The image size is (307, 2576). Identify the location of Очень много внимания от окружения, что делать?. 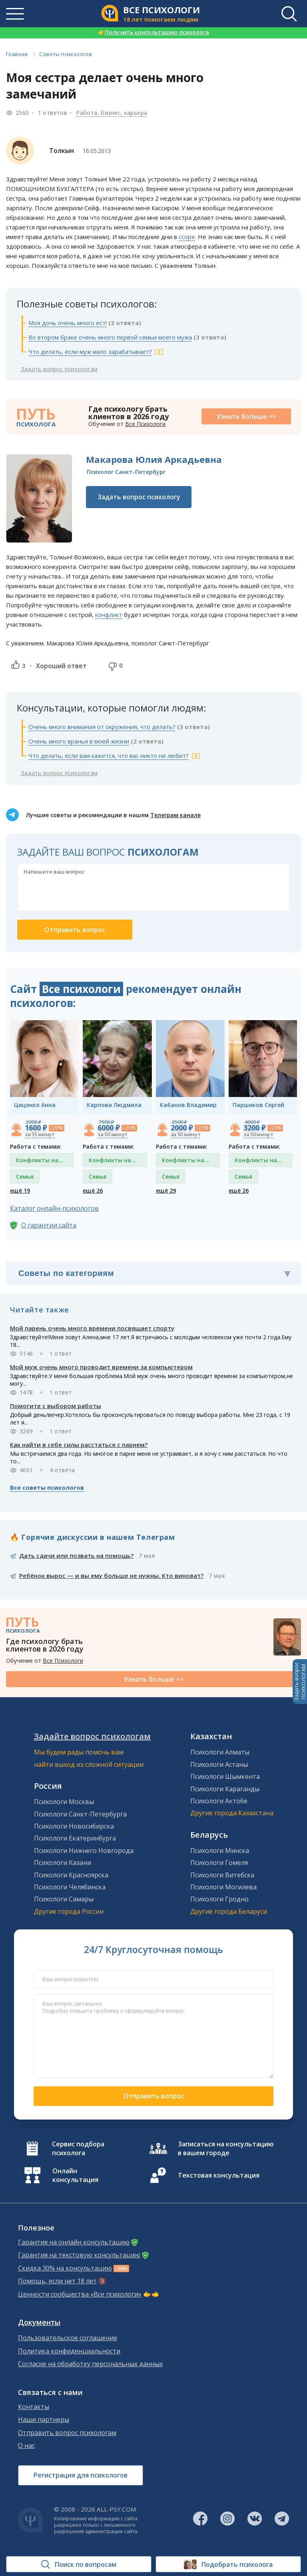
(101, 727).